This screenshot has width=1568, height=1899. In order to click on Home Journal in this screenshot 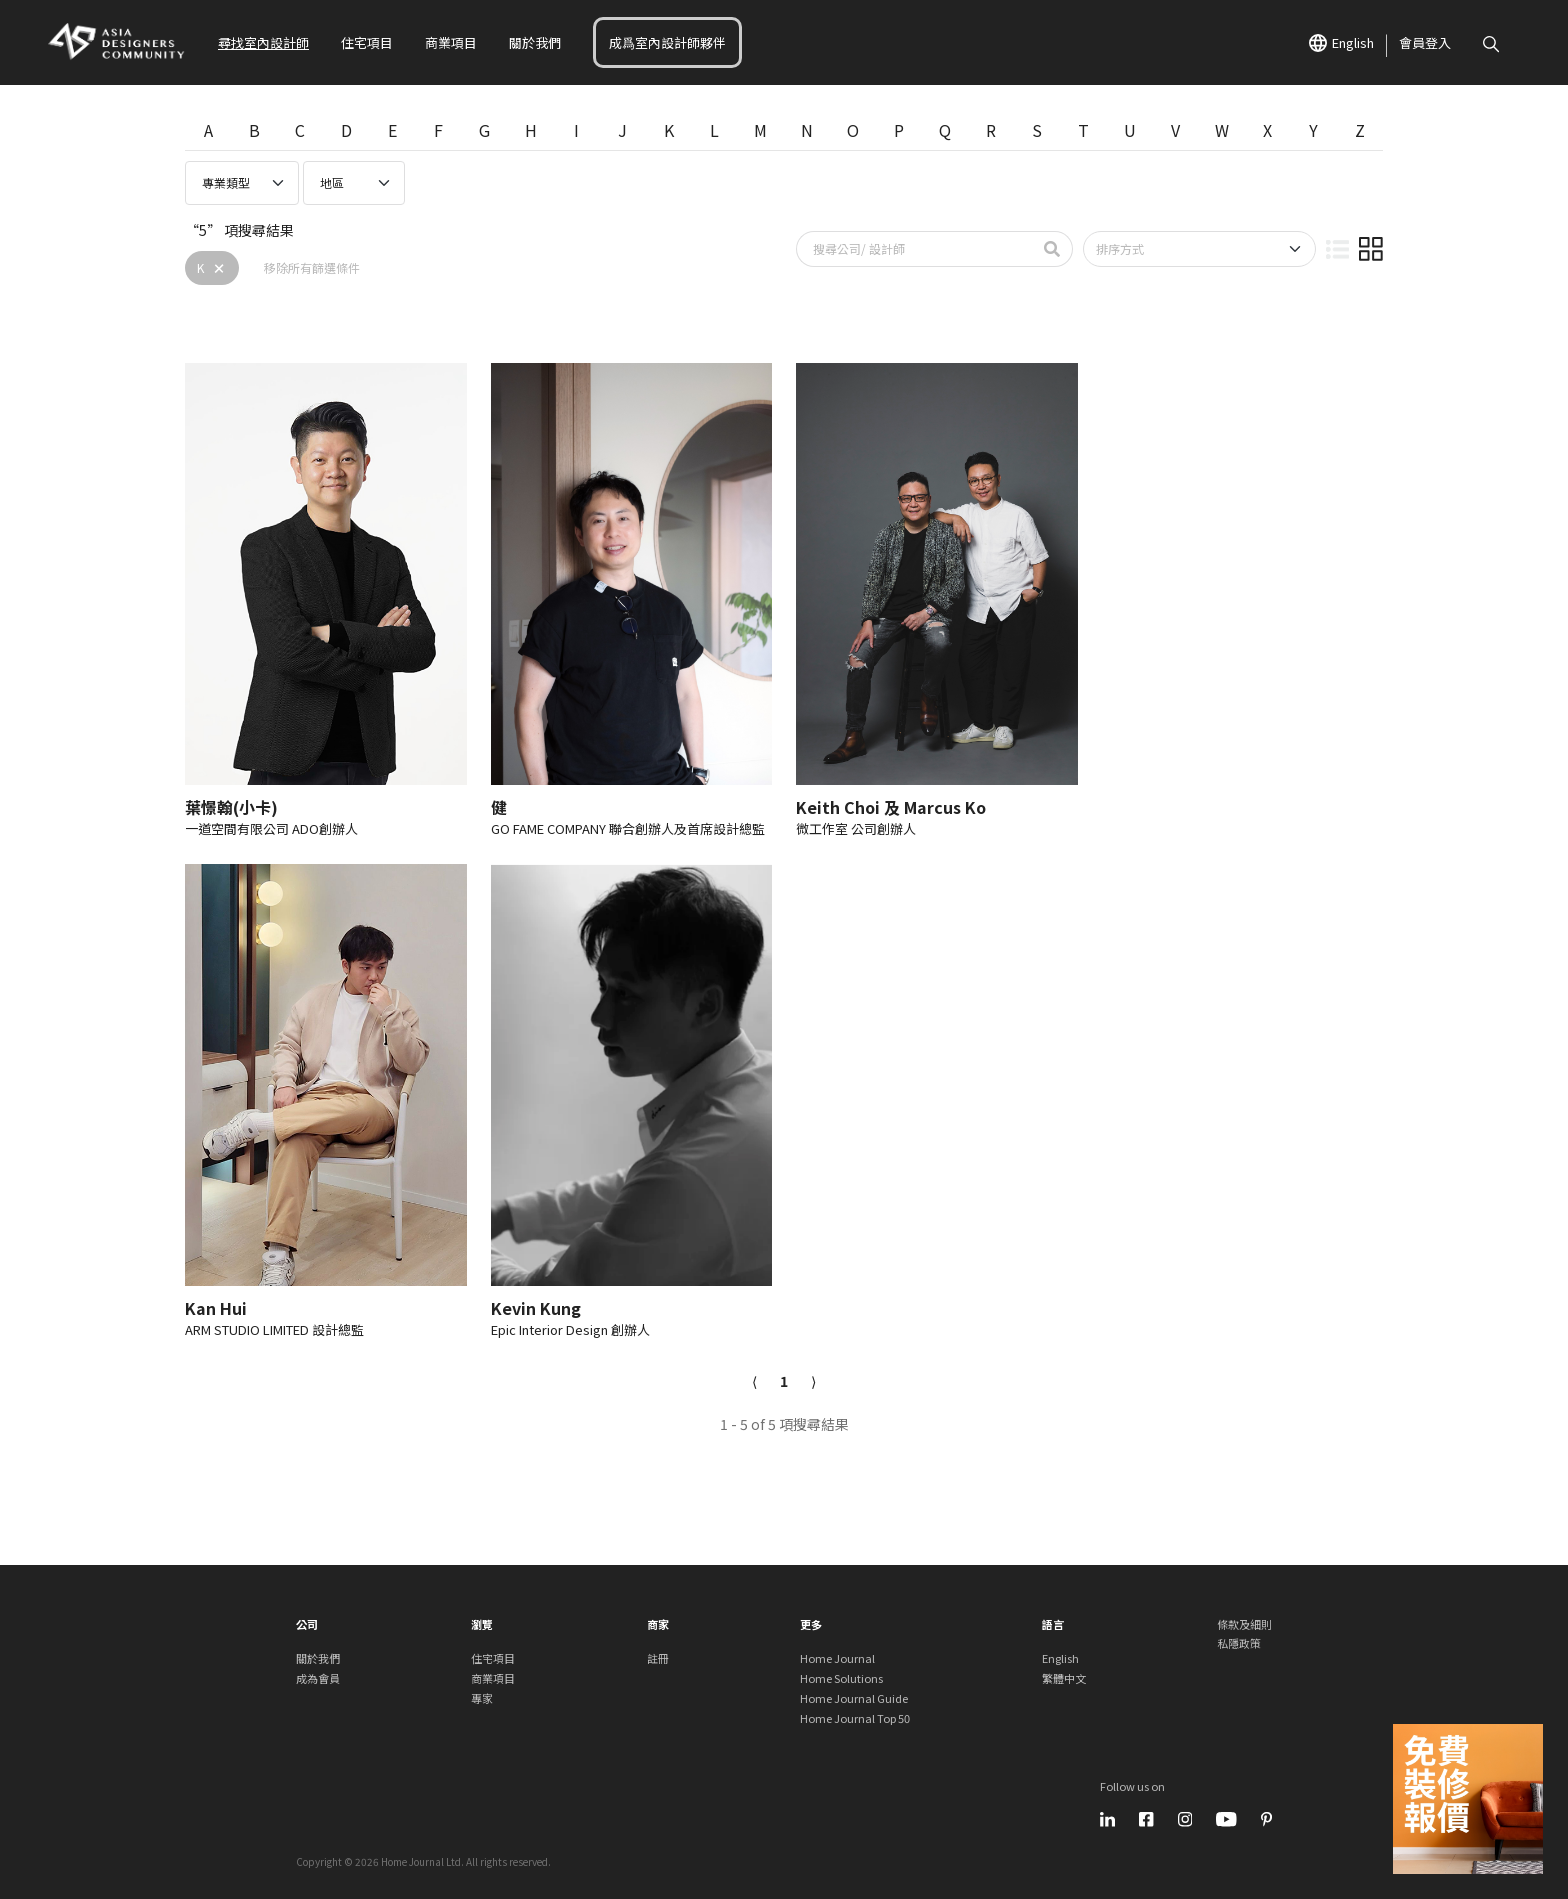, I will do `click(837, 1658)`.